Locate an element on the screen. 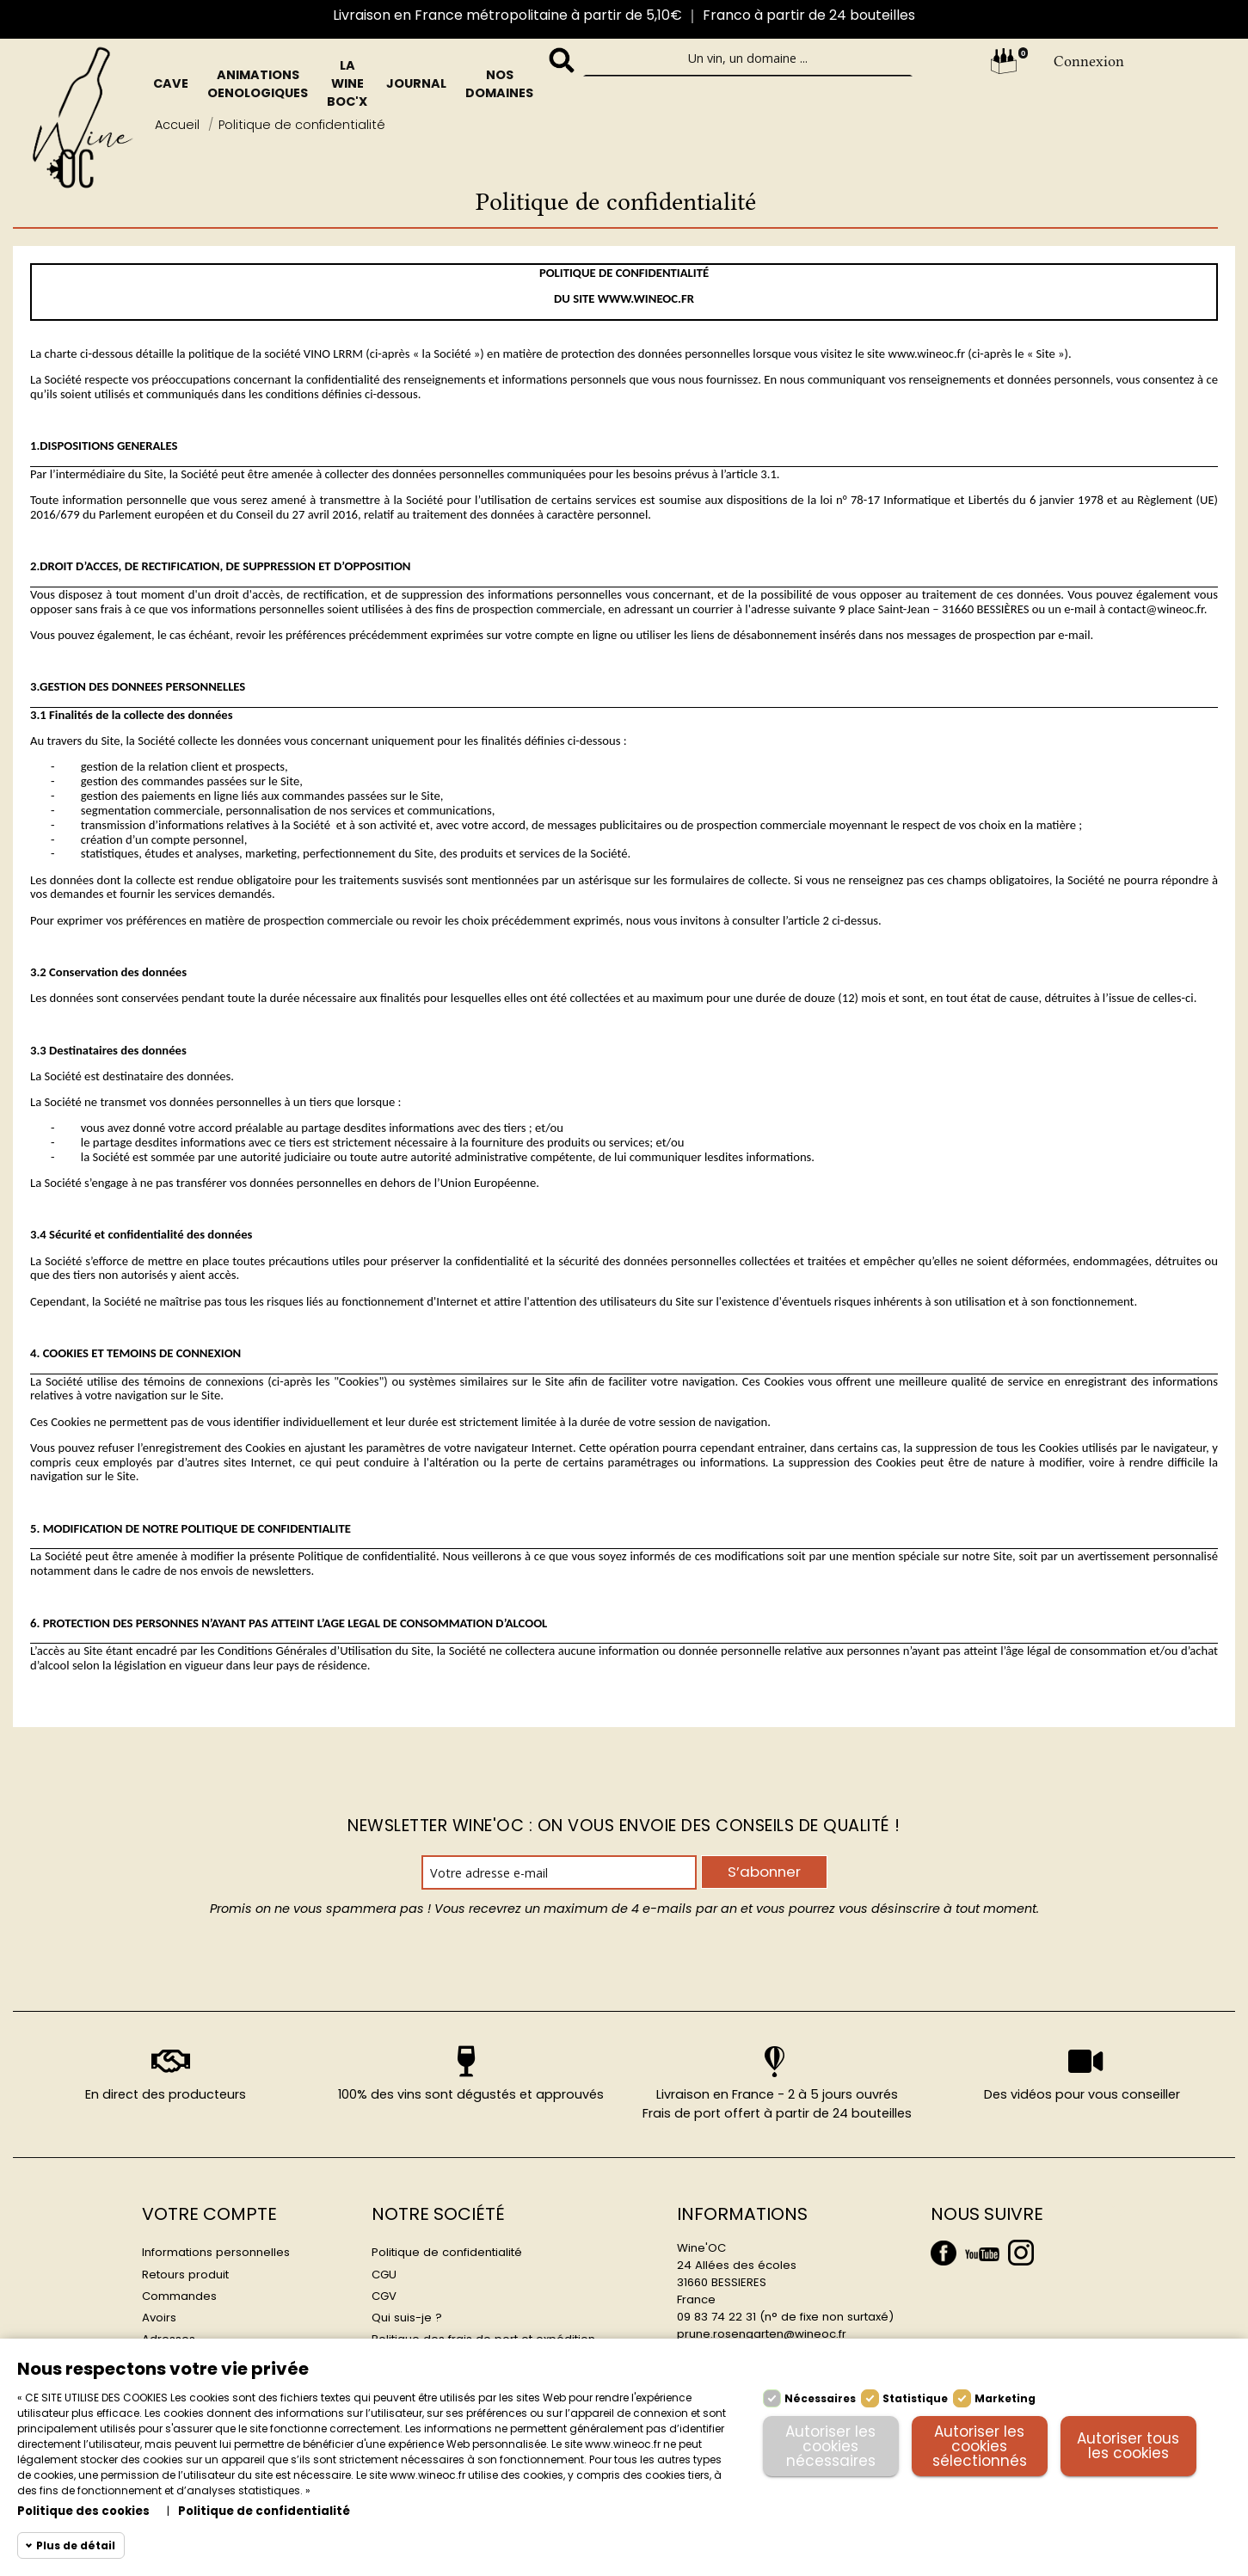 Image resolution: width=1248 pixels, height=2576 pixels. Autoriser les cookies nécessaires is located at coordinates (830, 2446).